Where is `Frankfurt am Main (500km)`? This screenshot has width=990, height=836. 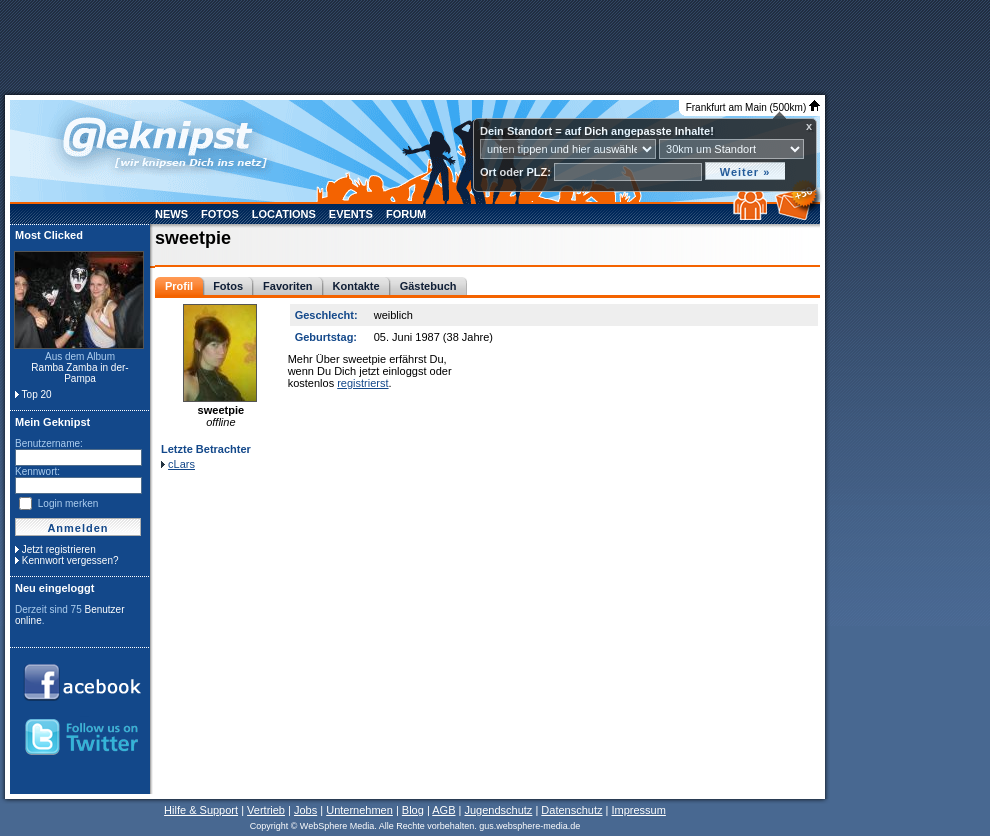
Frankfurt am Main (500km) is located at coordinates (753, 107).